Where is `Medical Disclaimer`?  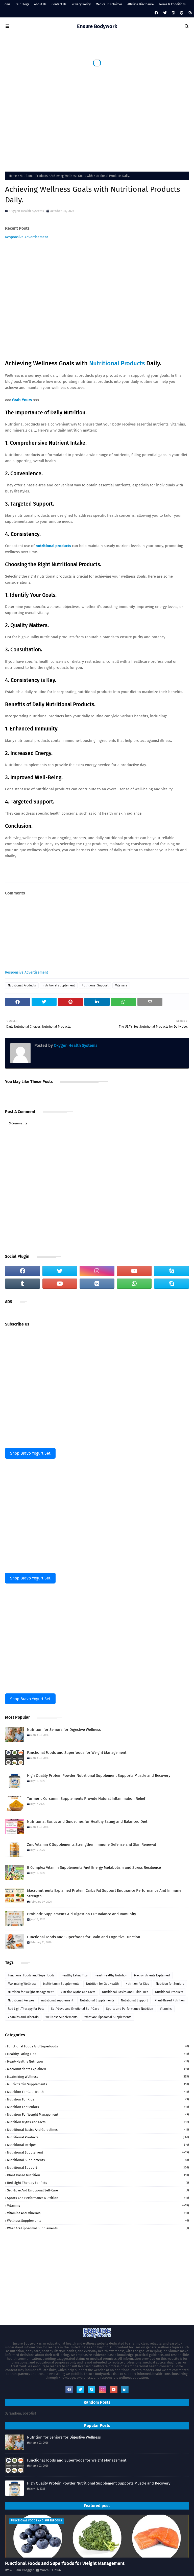 Medical Disclaimer is located at coordinates (109, 4).